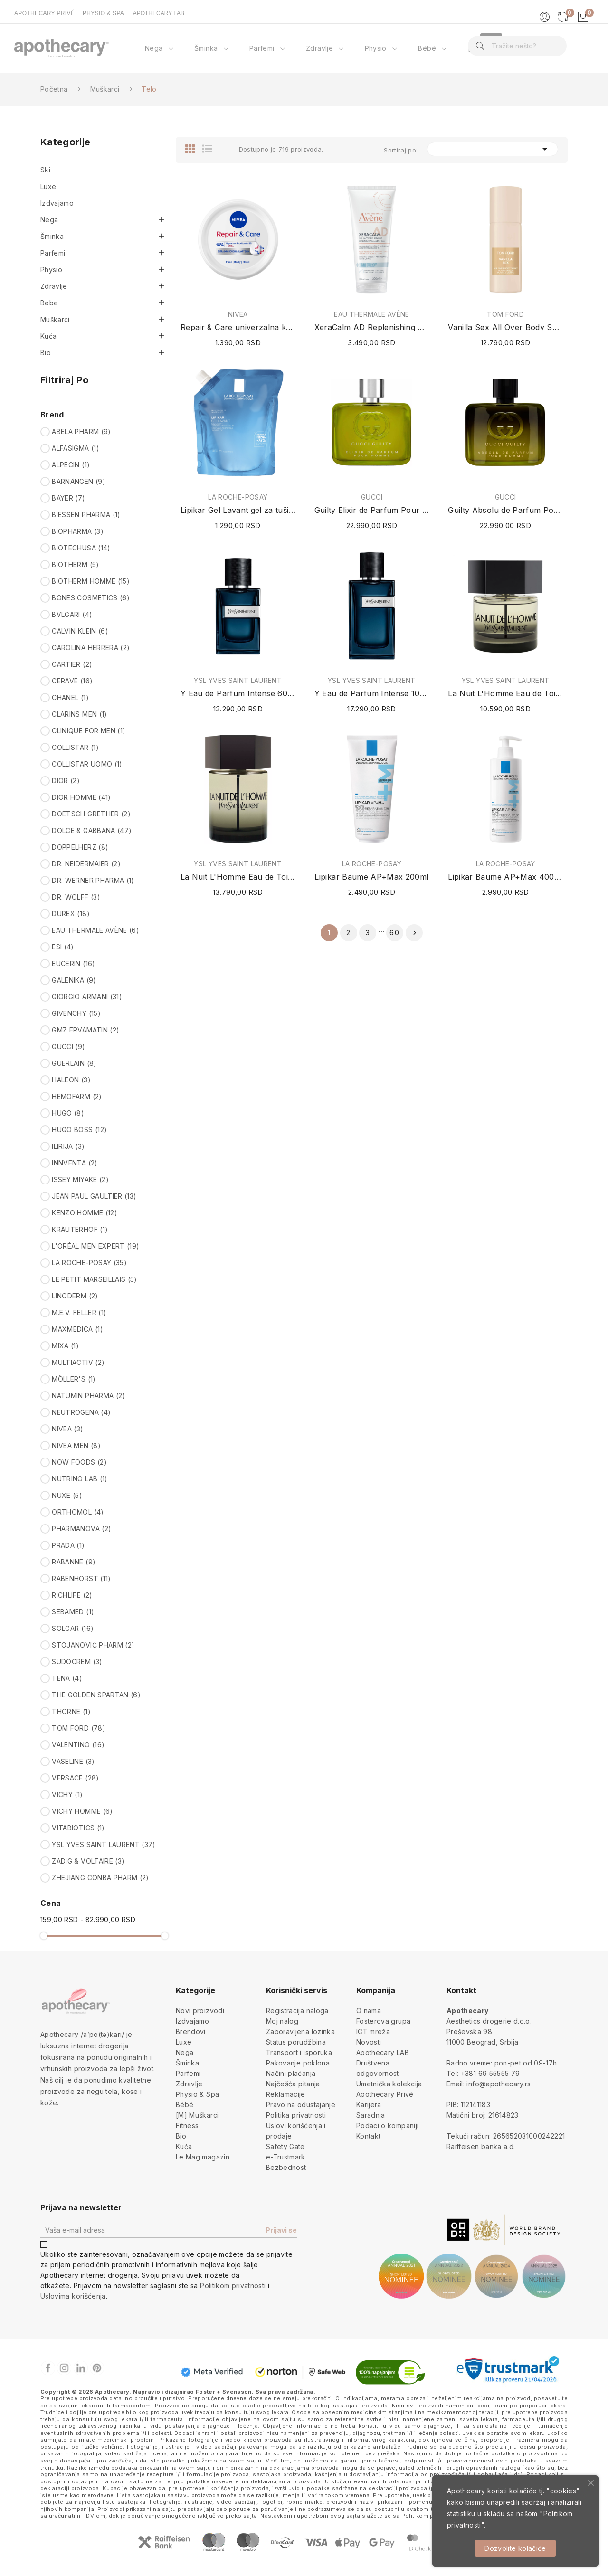 Image resolution: width=608 pixels, height=2576 pixels. I want to click on RABANNE, so click(73, 1562).